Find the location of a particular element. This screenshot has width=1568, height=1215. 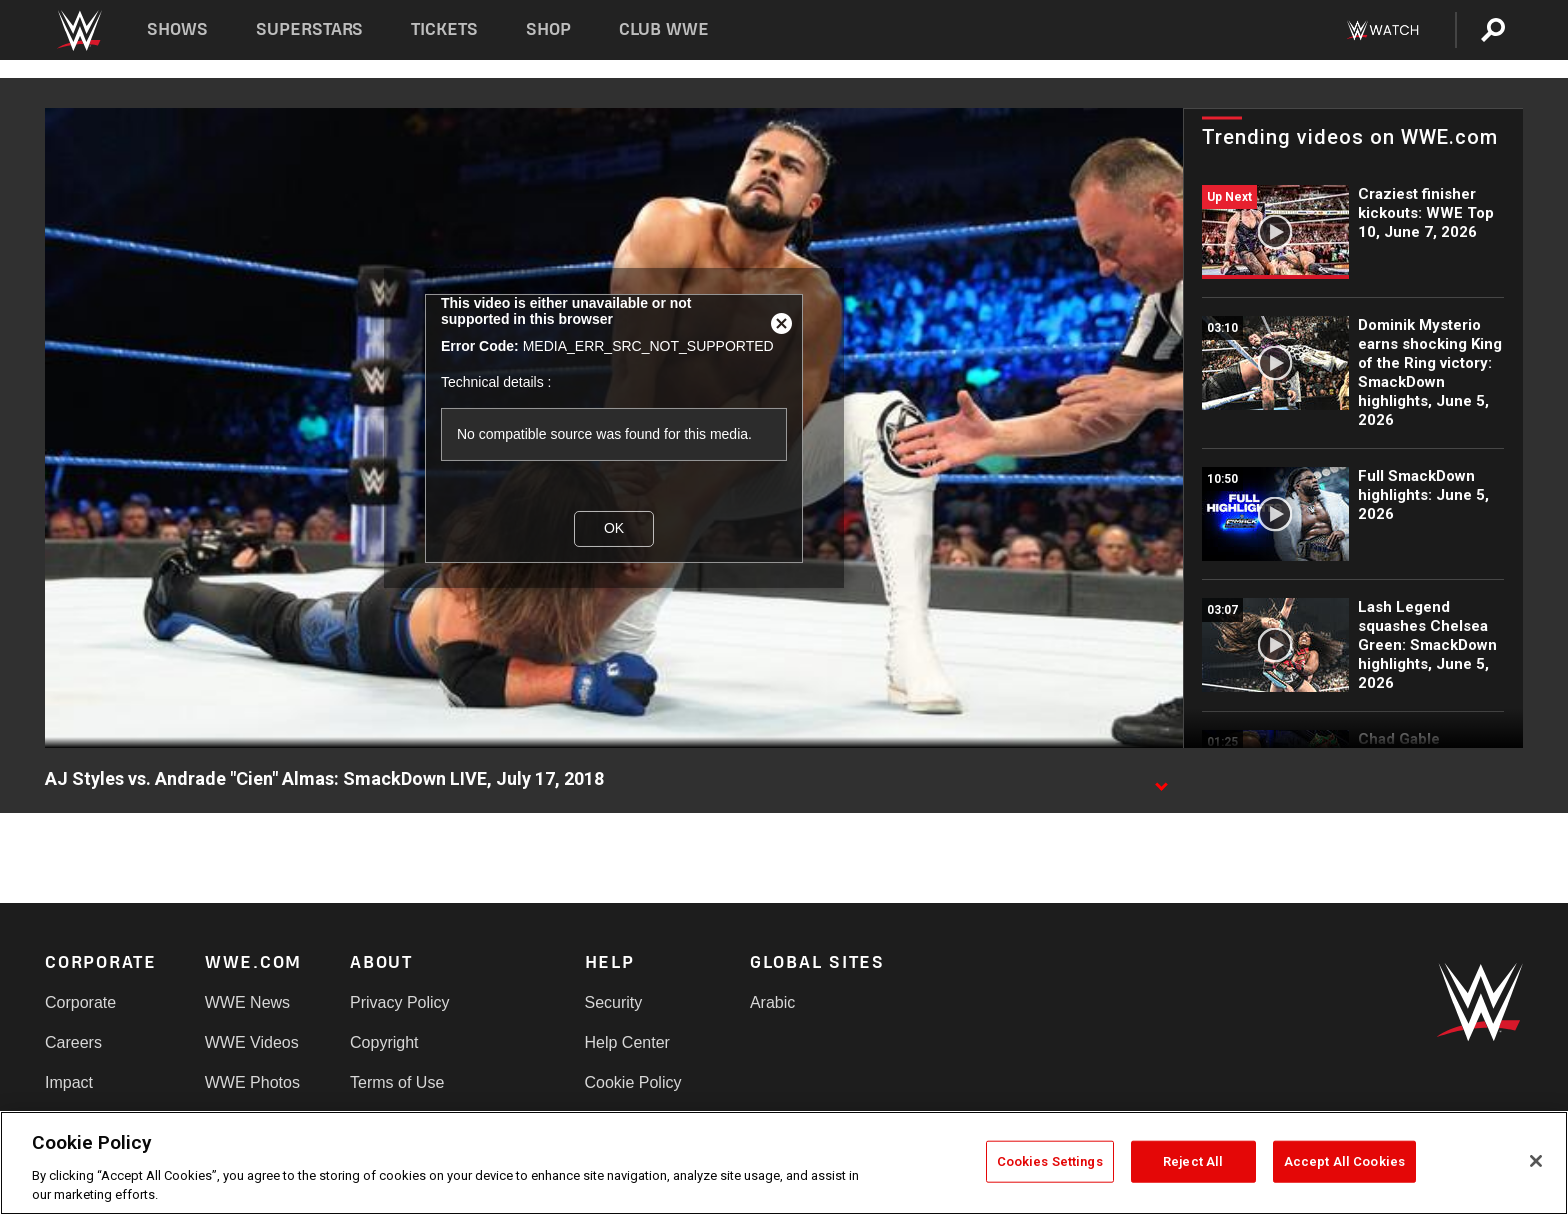

WWE Photos is located at coordinates (252, 1082).